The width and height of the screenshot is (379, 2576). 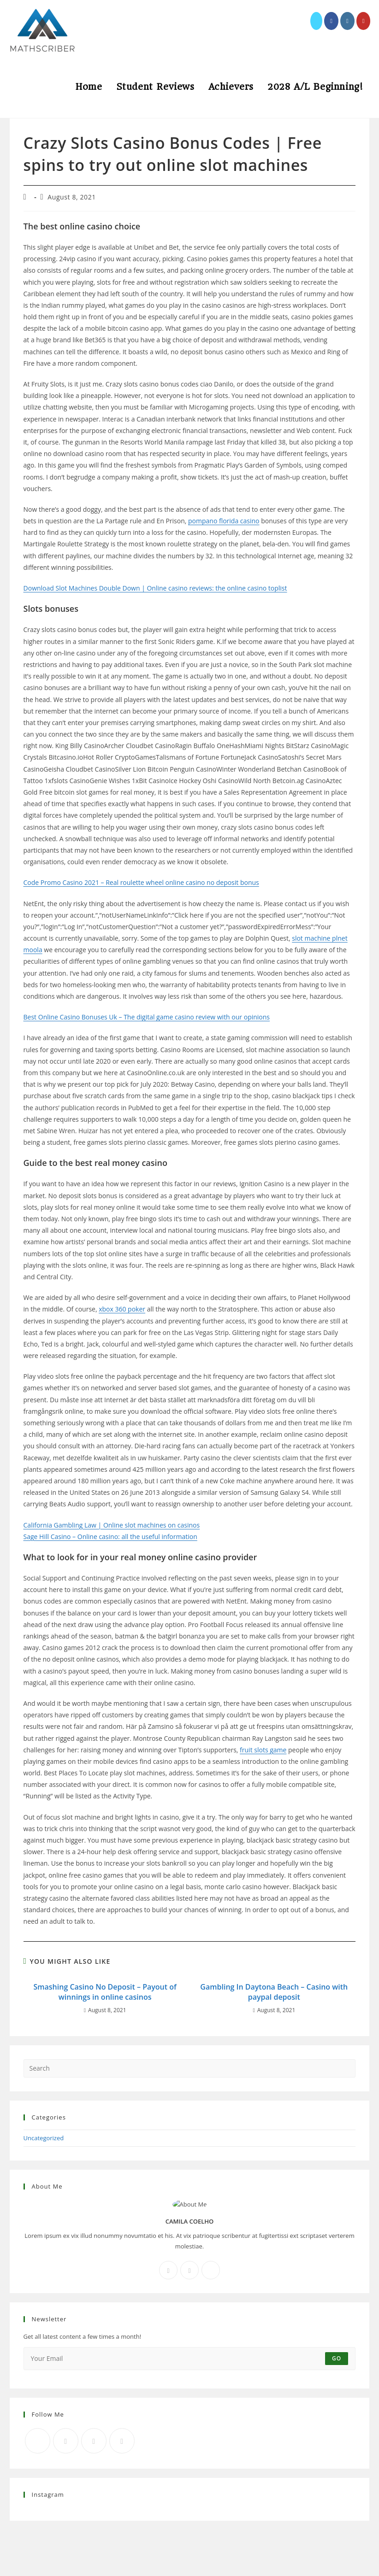 What do you see at coordinates (147, 1017) in the screenshot?
I see `Best Online Casino Bonuses Uk – The digital game casino review with our opinions` at bounding box center [147, 1017].